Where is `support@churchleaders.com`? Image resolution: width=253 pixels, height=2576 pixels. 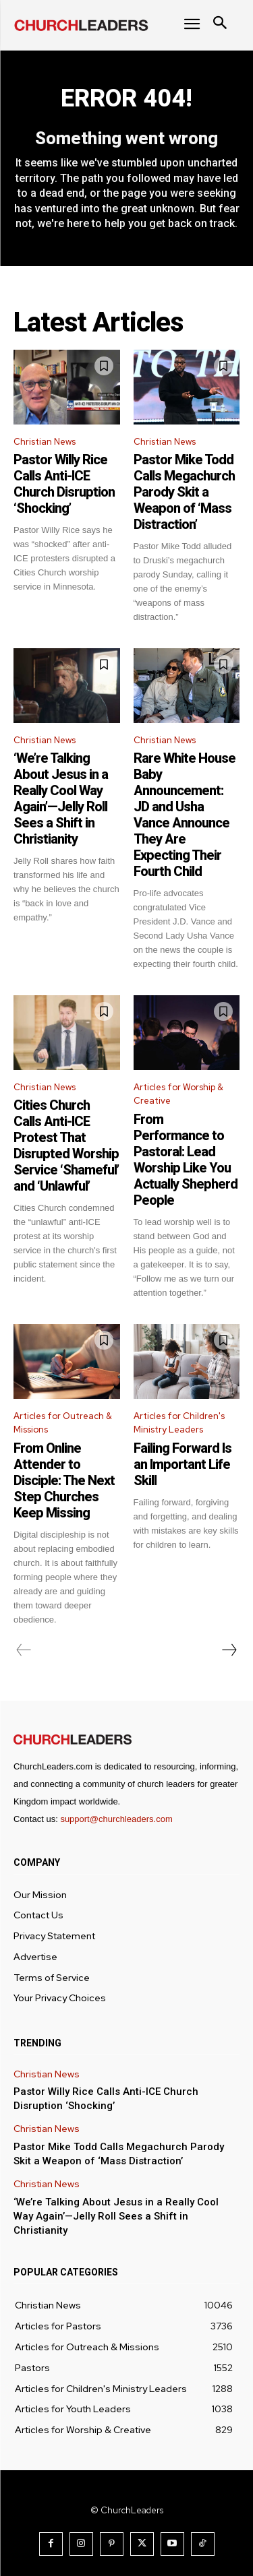
support@churchleaders.com is located at coordinates (116, 1819).